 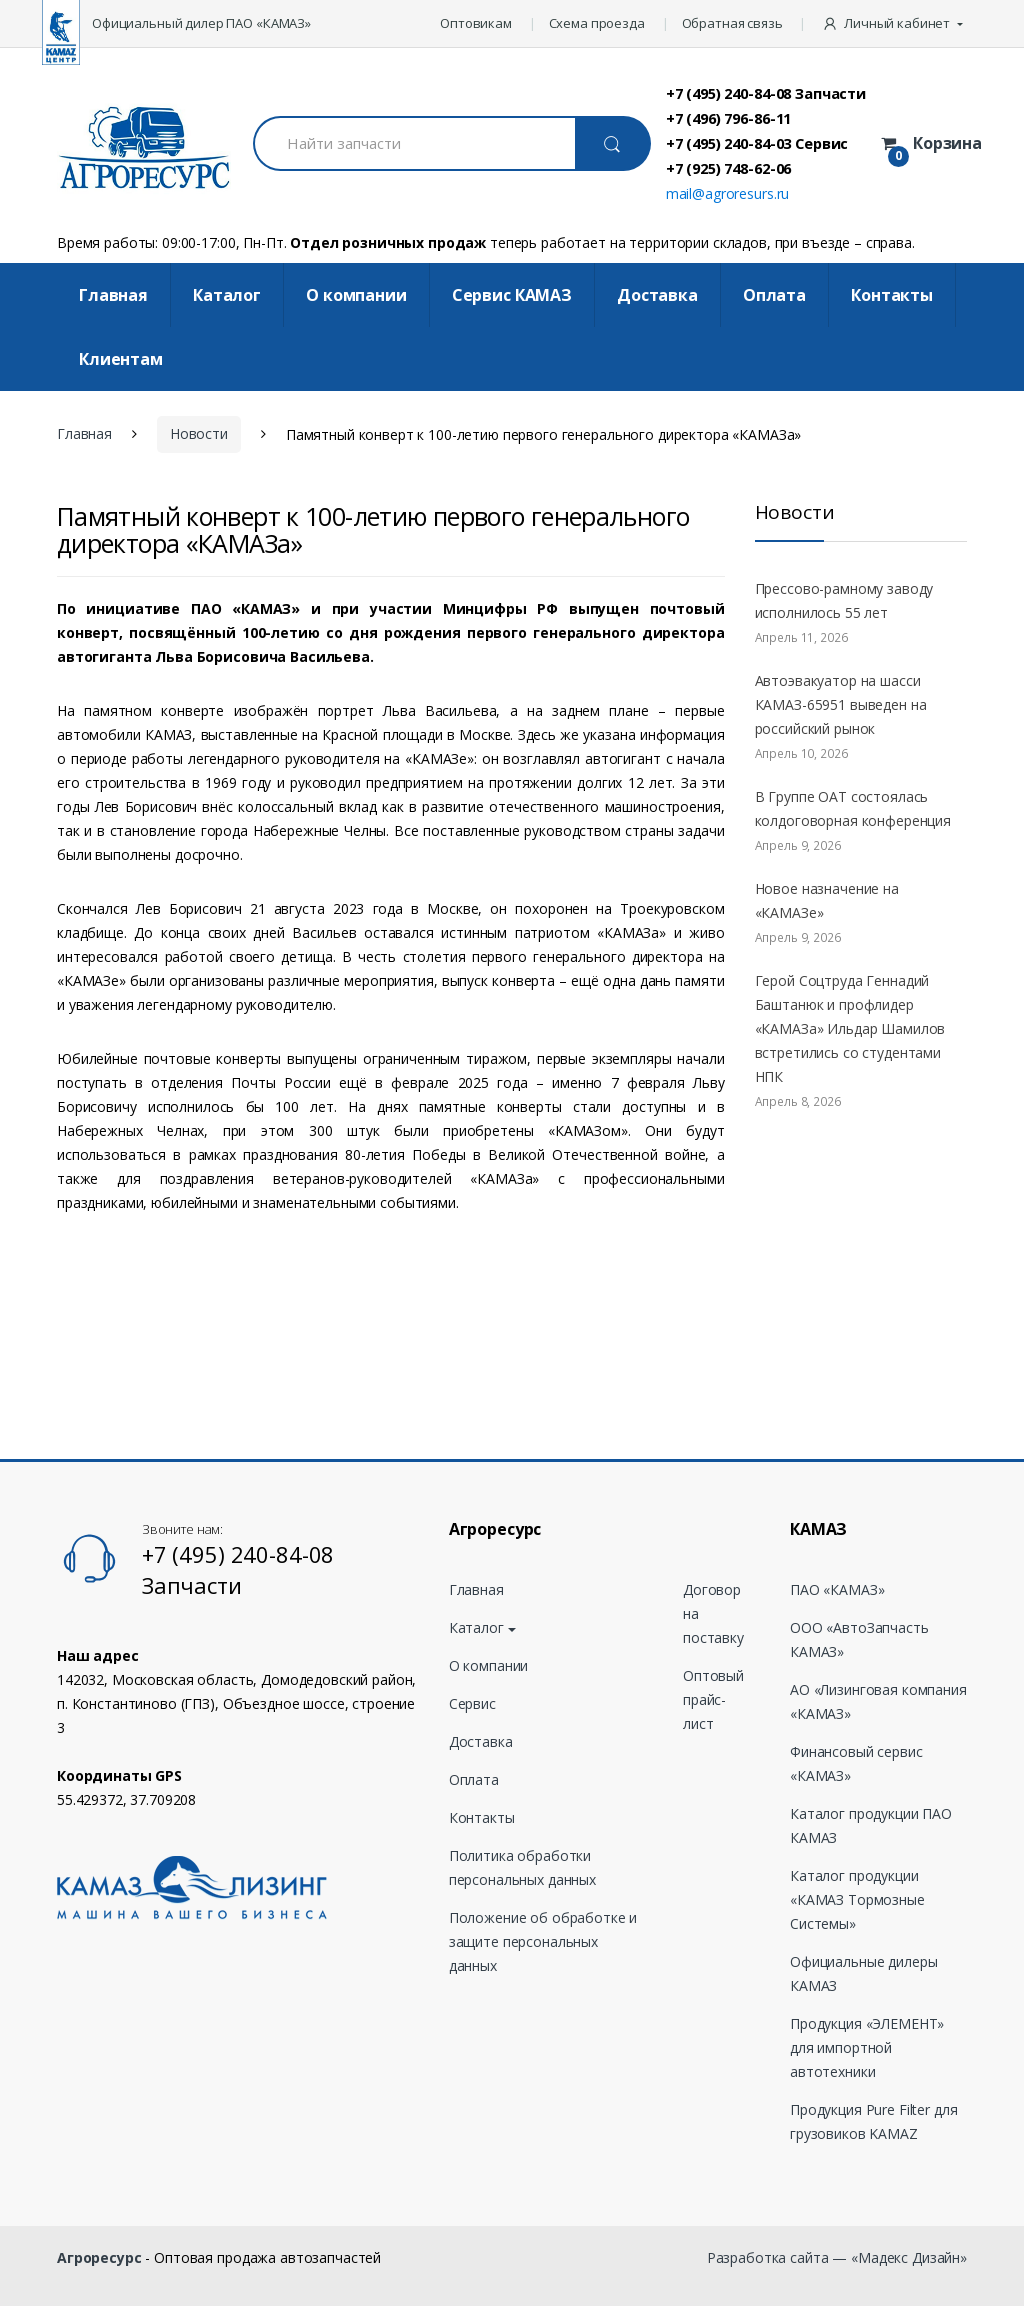 I want to click on Оптовый прайс-лист, so click(x=713, y=1699).